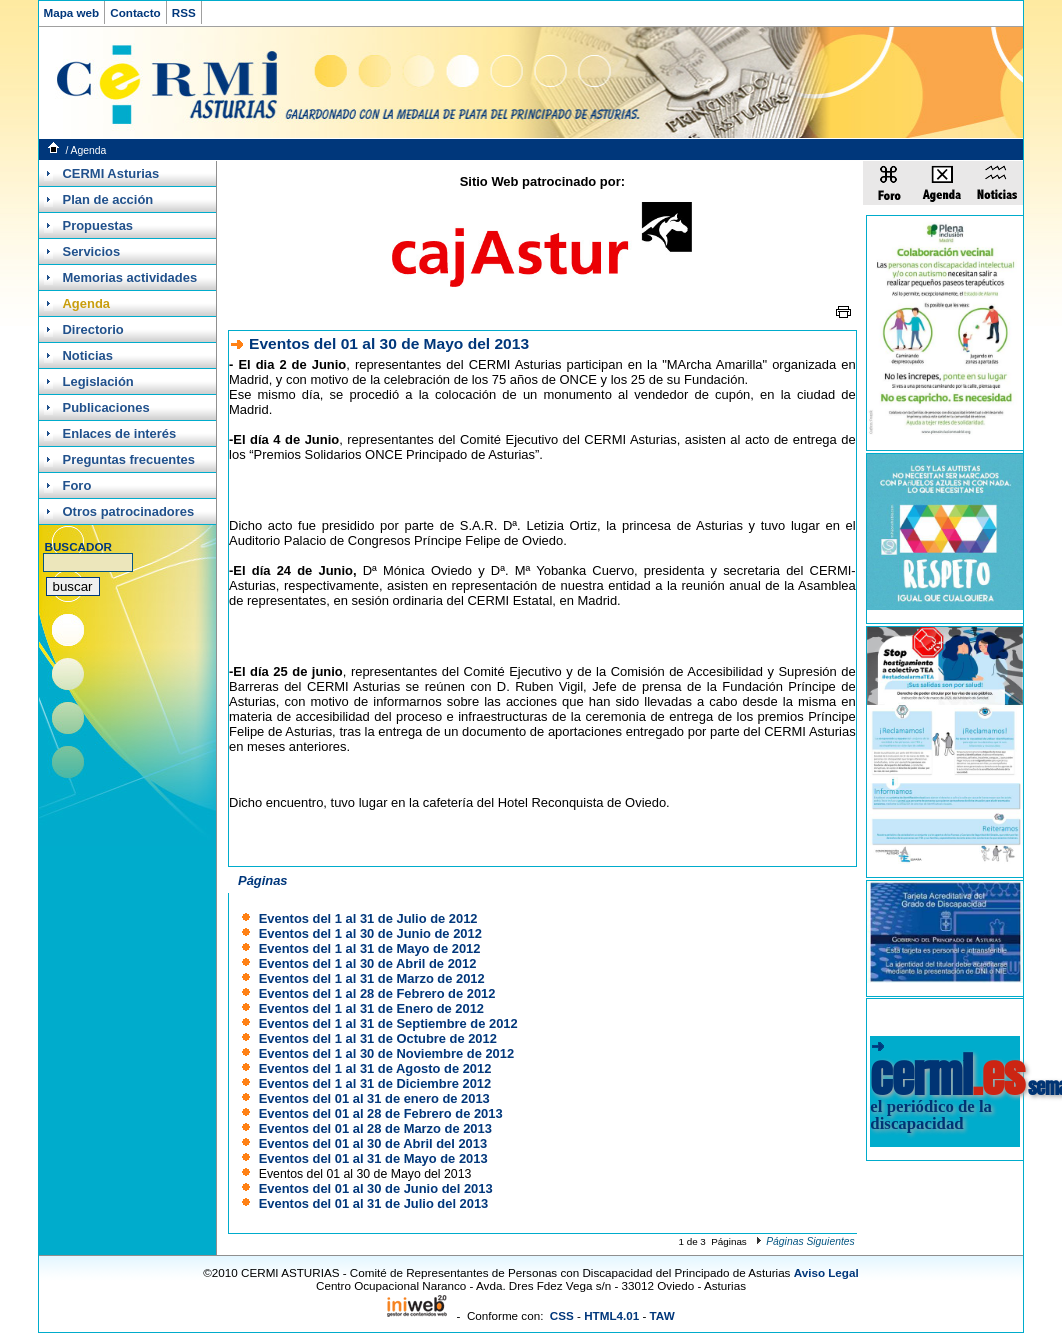  I want to click on Eventos del 01 al 30 de Abril del 2013, so click(373, 1143).